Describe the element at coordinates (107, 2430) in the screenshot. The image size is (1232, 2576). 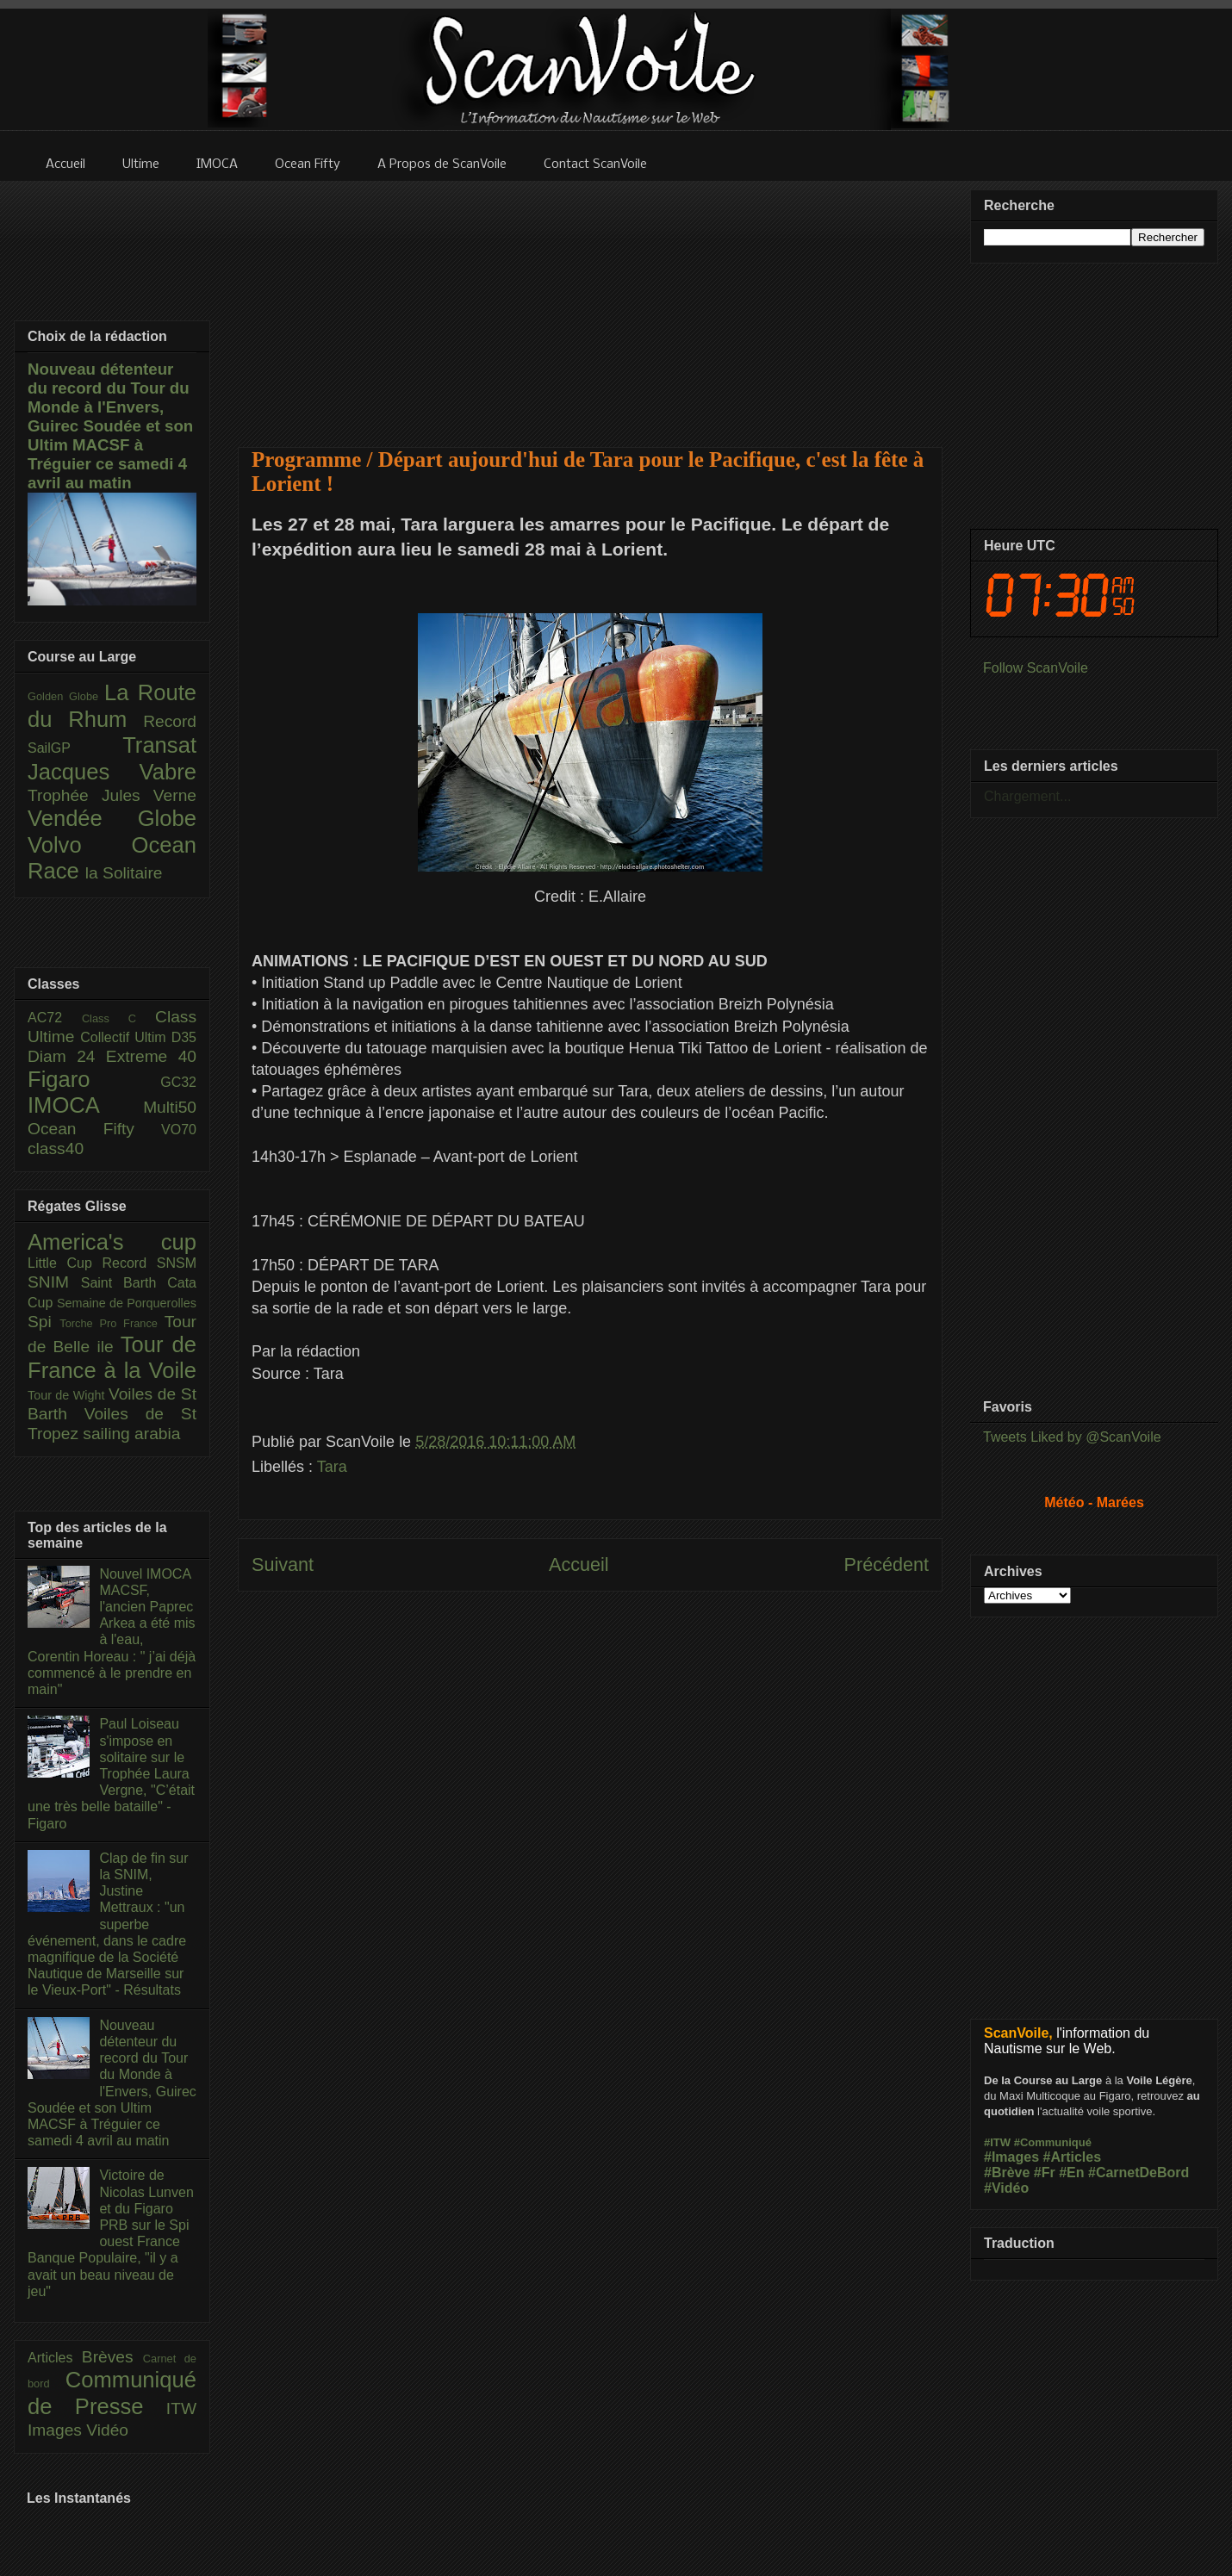
I see `Vidéo` at that location.